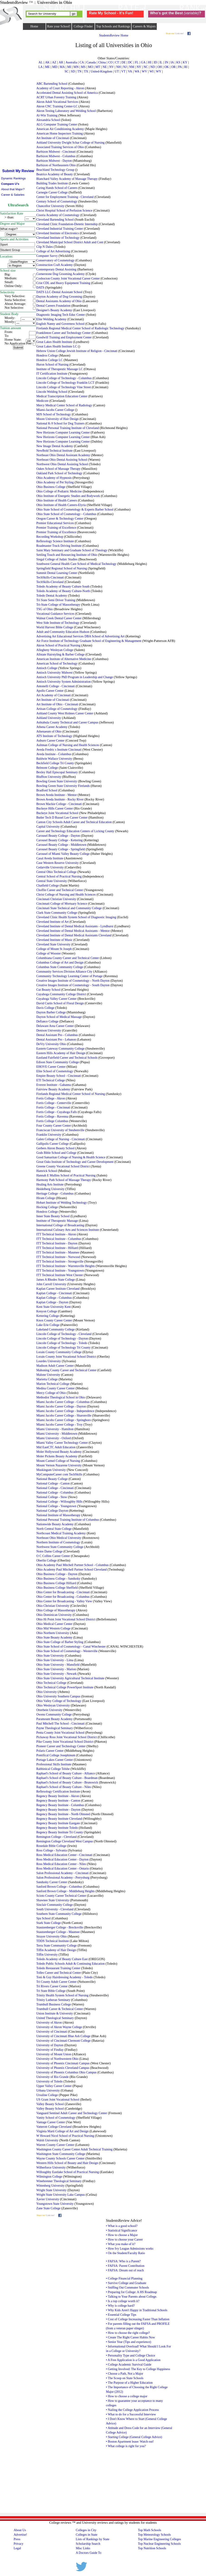 The image size is (206, 2576). I want to click on Cisoria Academy of Cosmetology, so click(57, 215).